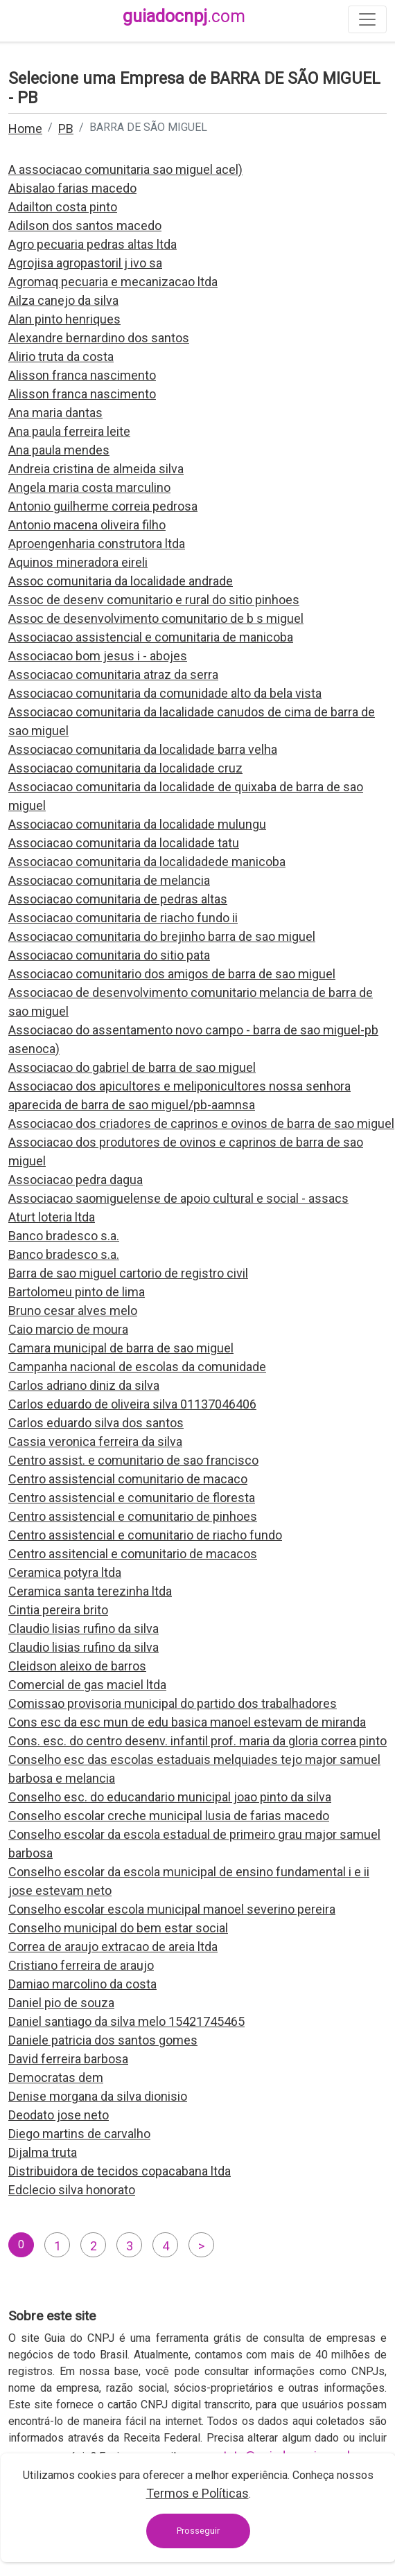 This screenshot has height=2576, width=395. What do you see at coordinates (123, 917) in the screenshot?
I see `Associacao comunitaria de riacho fundo ii` at bounding box center [123, 917].